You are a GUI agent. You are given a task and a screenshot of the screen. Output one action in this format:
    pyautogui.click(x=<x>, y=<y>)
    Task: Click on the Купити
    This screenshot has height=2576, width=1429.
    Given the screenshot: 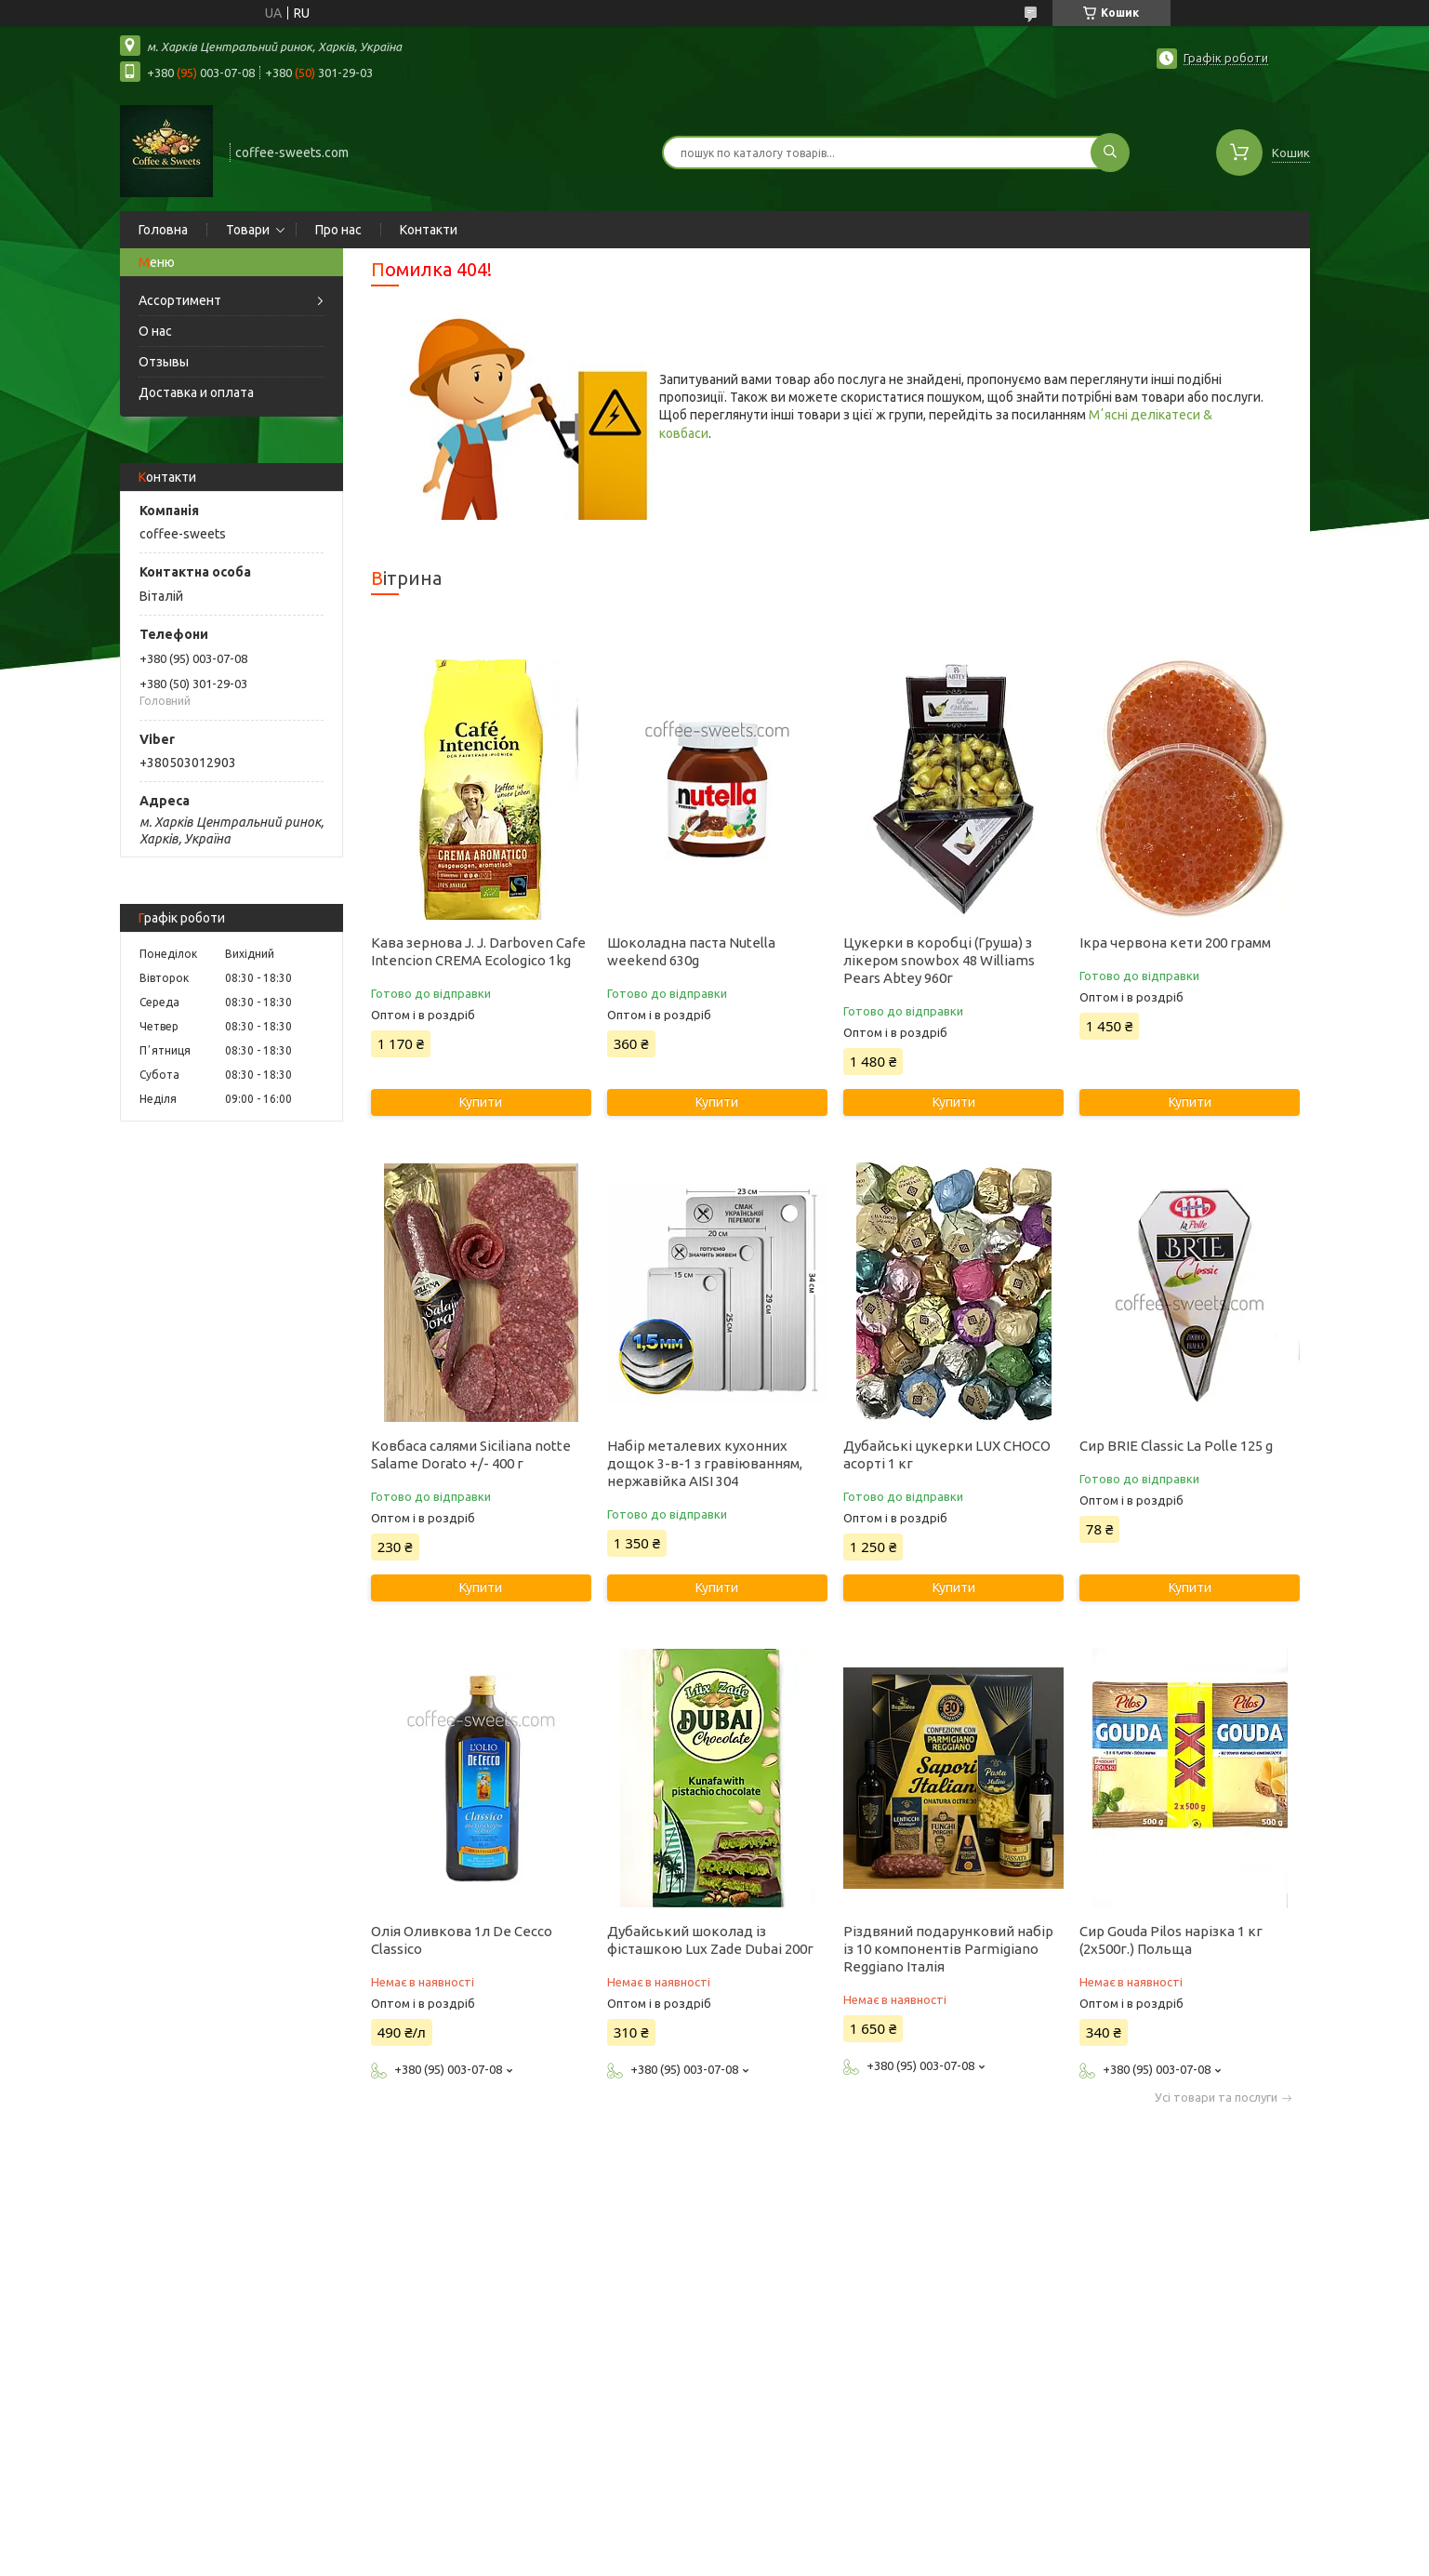 What is the action you would take?
    pyautogui.click(x=480, y=1102)
    